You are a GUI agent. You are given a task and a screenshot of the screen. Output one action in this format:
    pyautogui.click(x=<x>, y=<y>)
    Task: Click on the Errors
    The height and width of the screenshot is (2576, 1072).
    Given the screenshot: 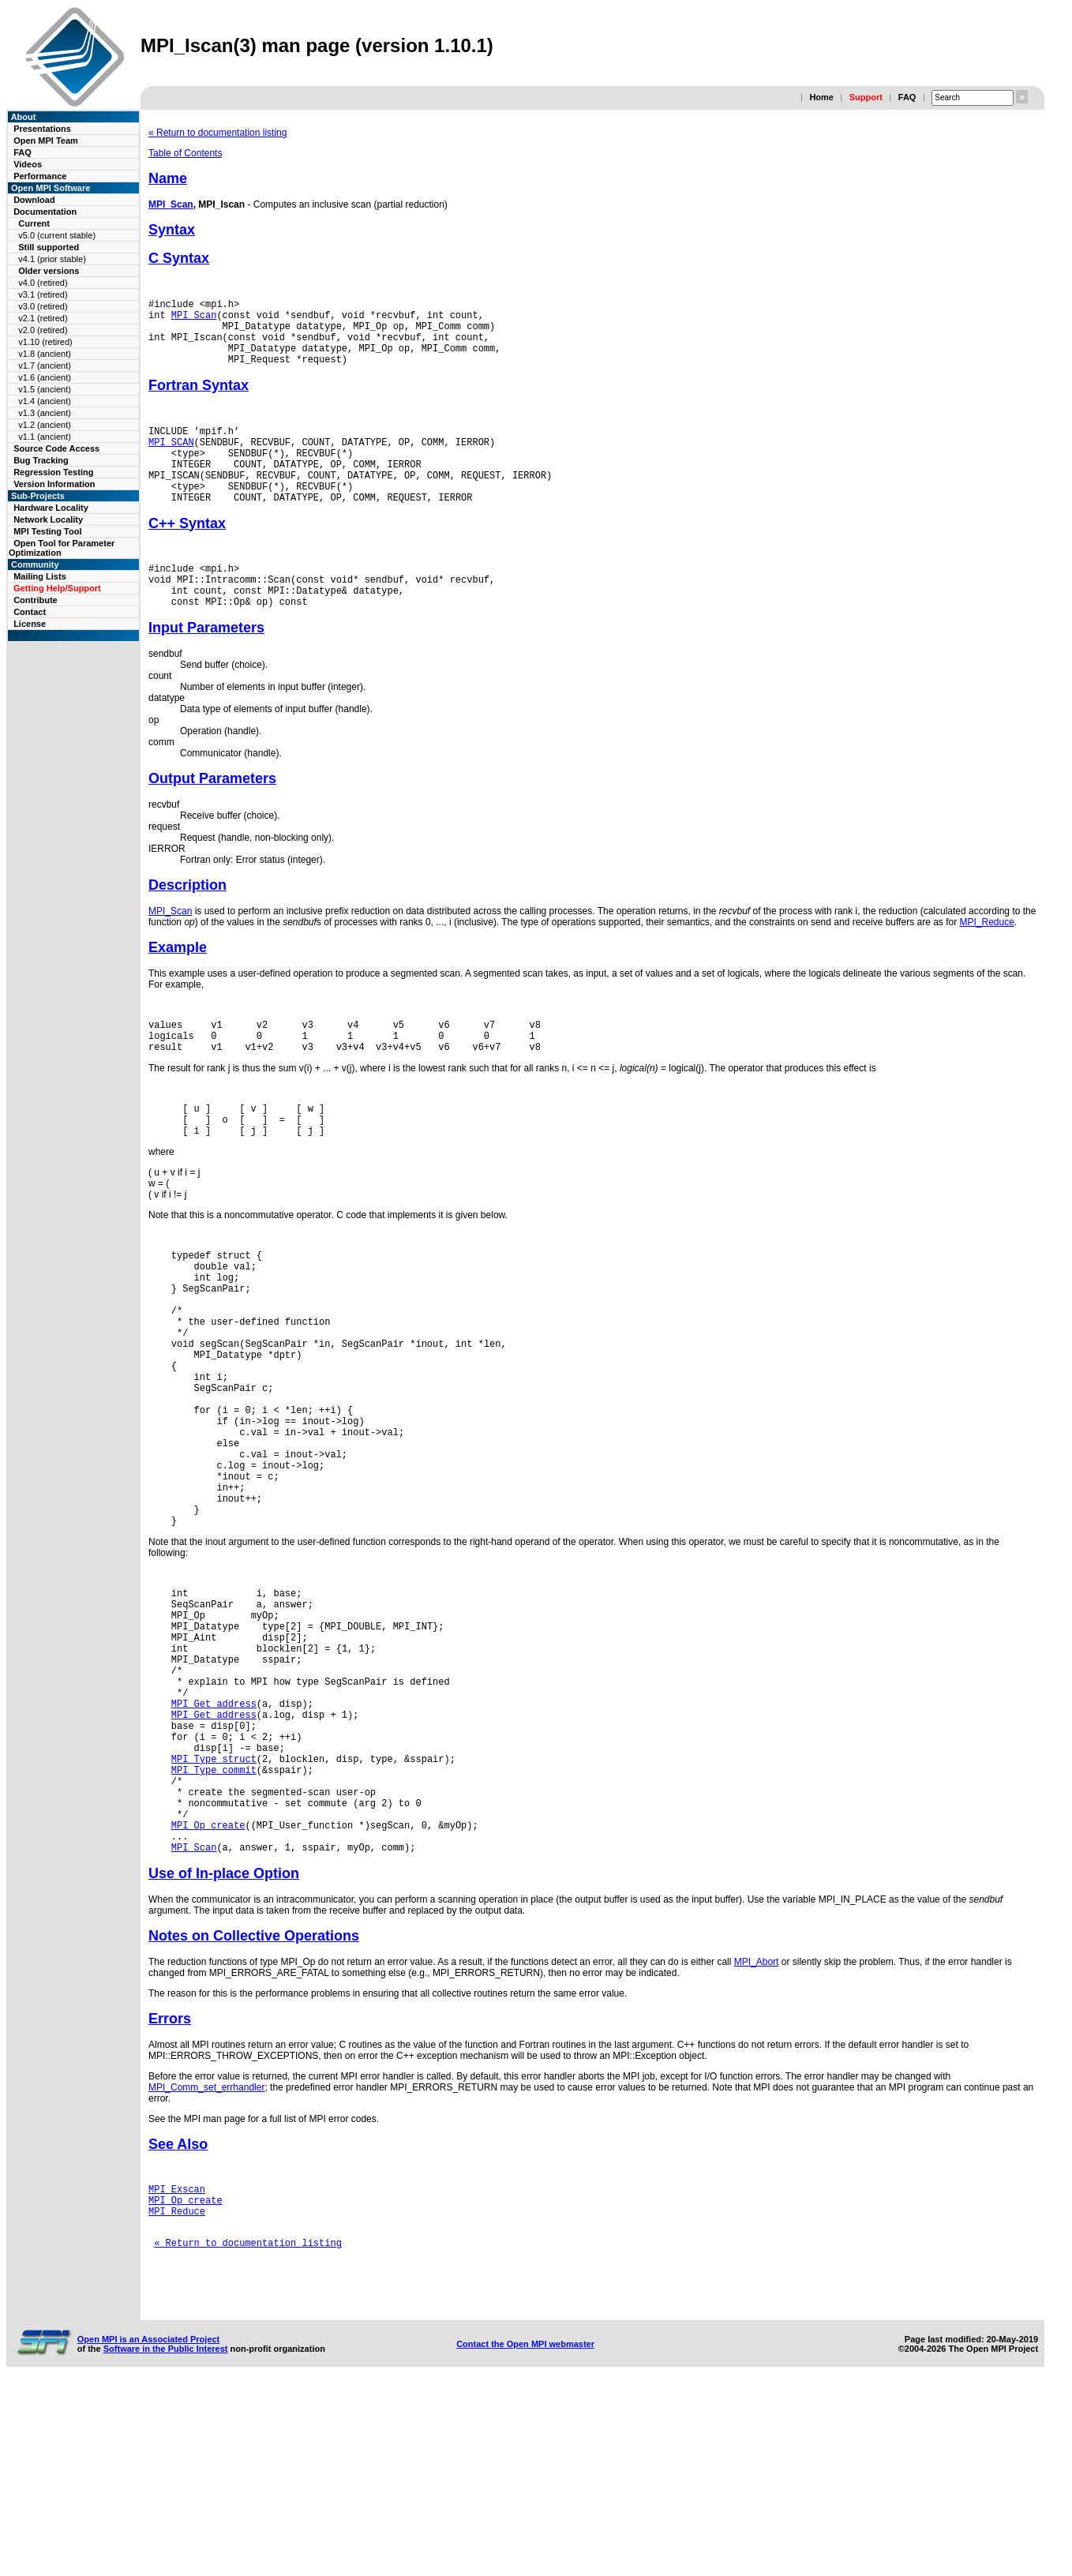 What is the action you would take?
    pyautogui.click(x=169, y=2189)
    